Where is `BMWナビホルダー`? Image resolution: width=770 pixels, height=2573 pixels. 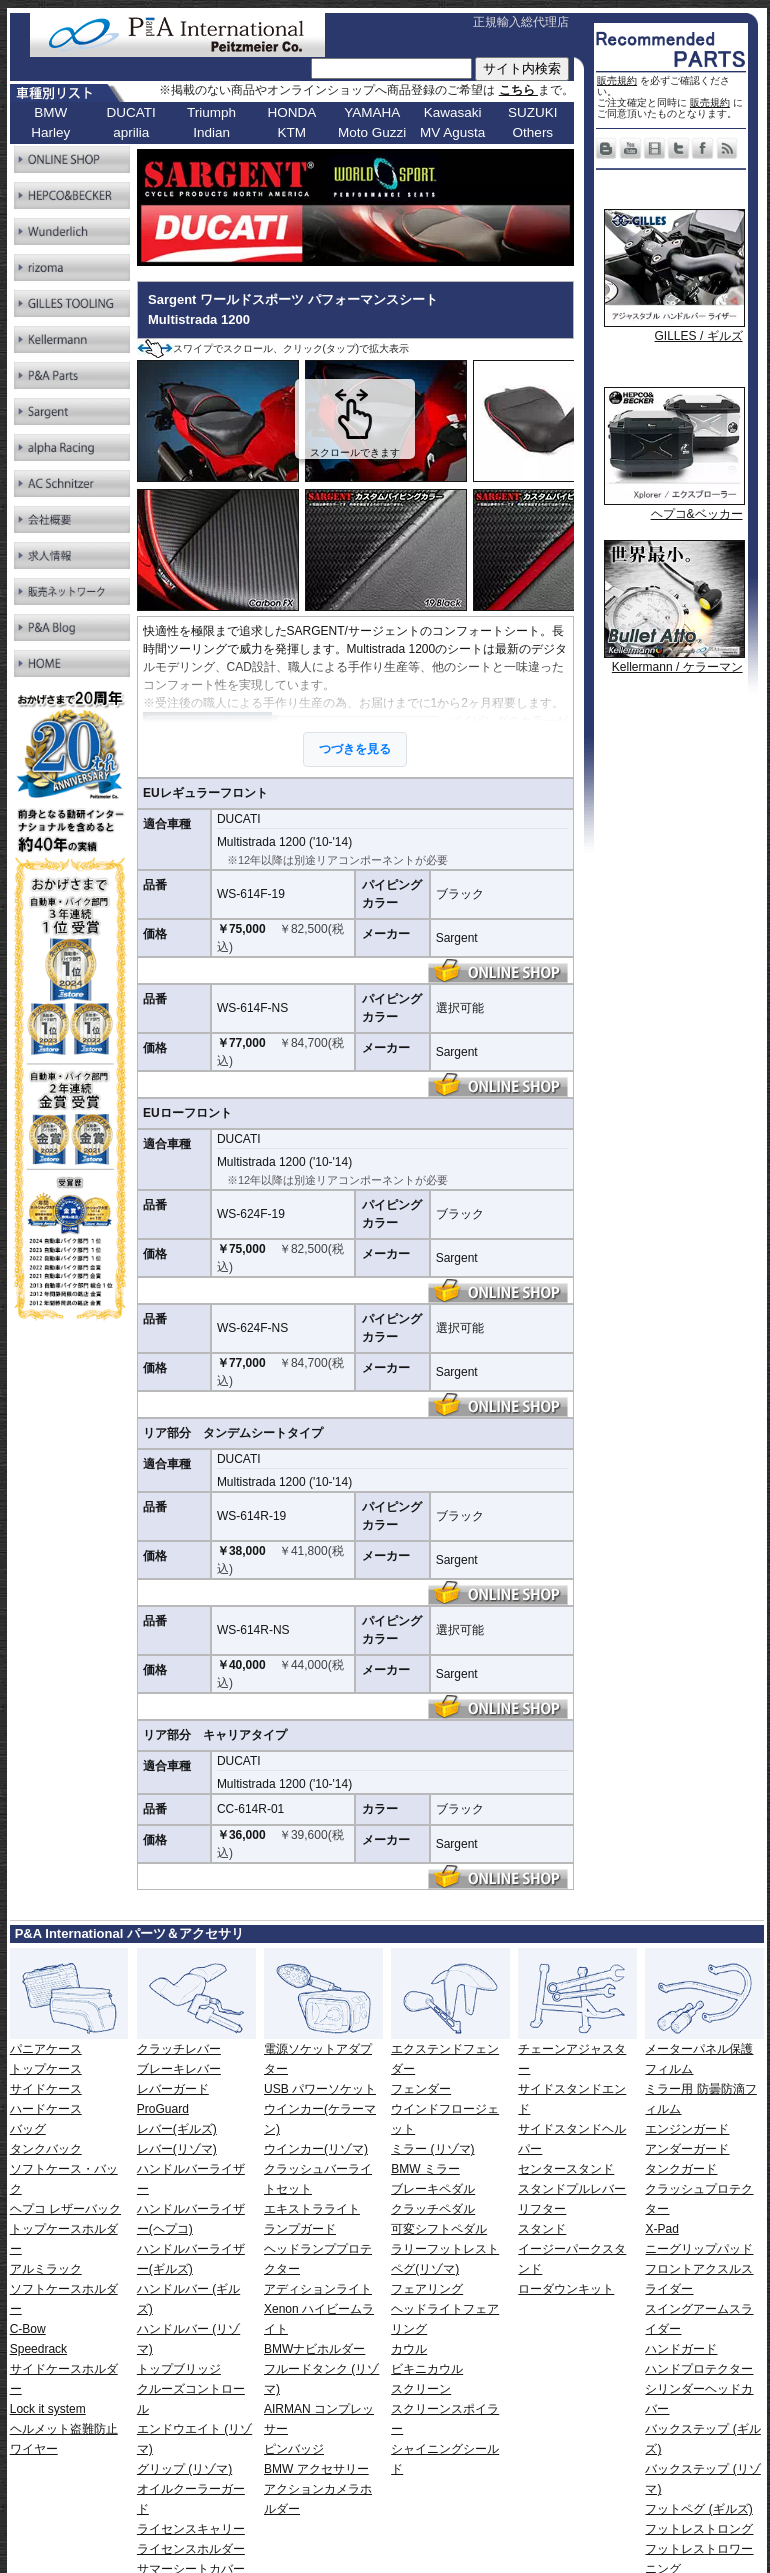 BMWナビホルダー is located at coordinates (314, 2349).